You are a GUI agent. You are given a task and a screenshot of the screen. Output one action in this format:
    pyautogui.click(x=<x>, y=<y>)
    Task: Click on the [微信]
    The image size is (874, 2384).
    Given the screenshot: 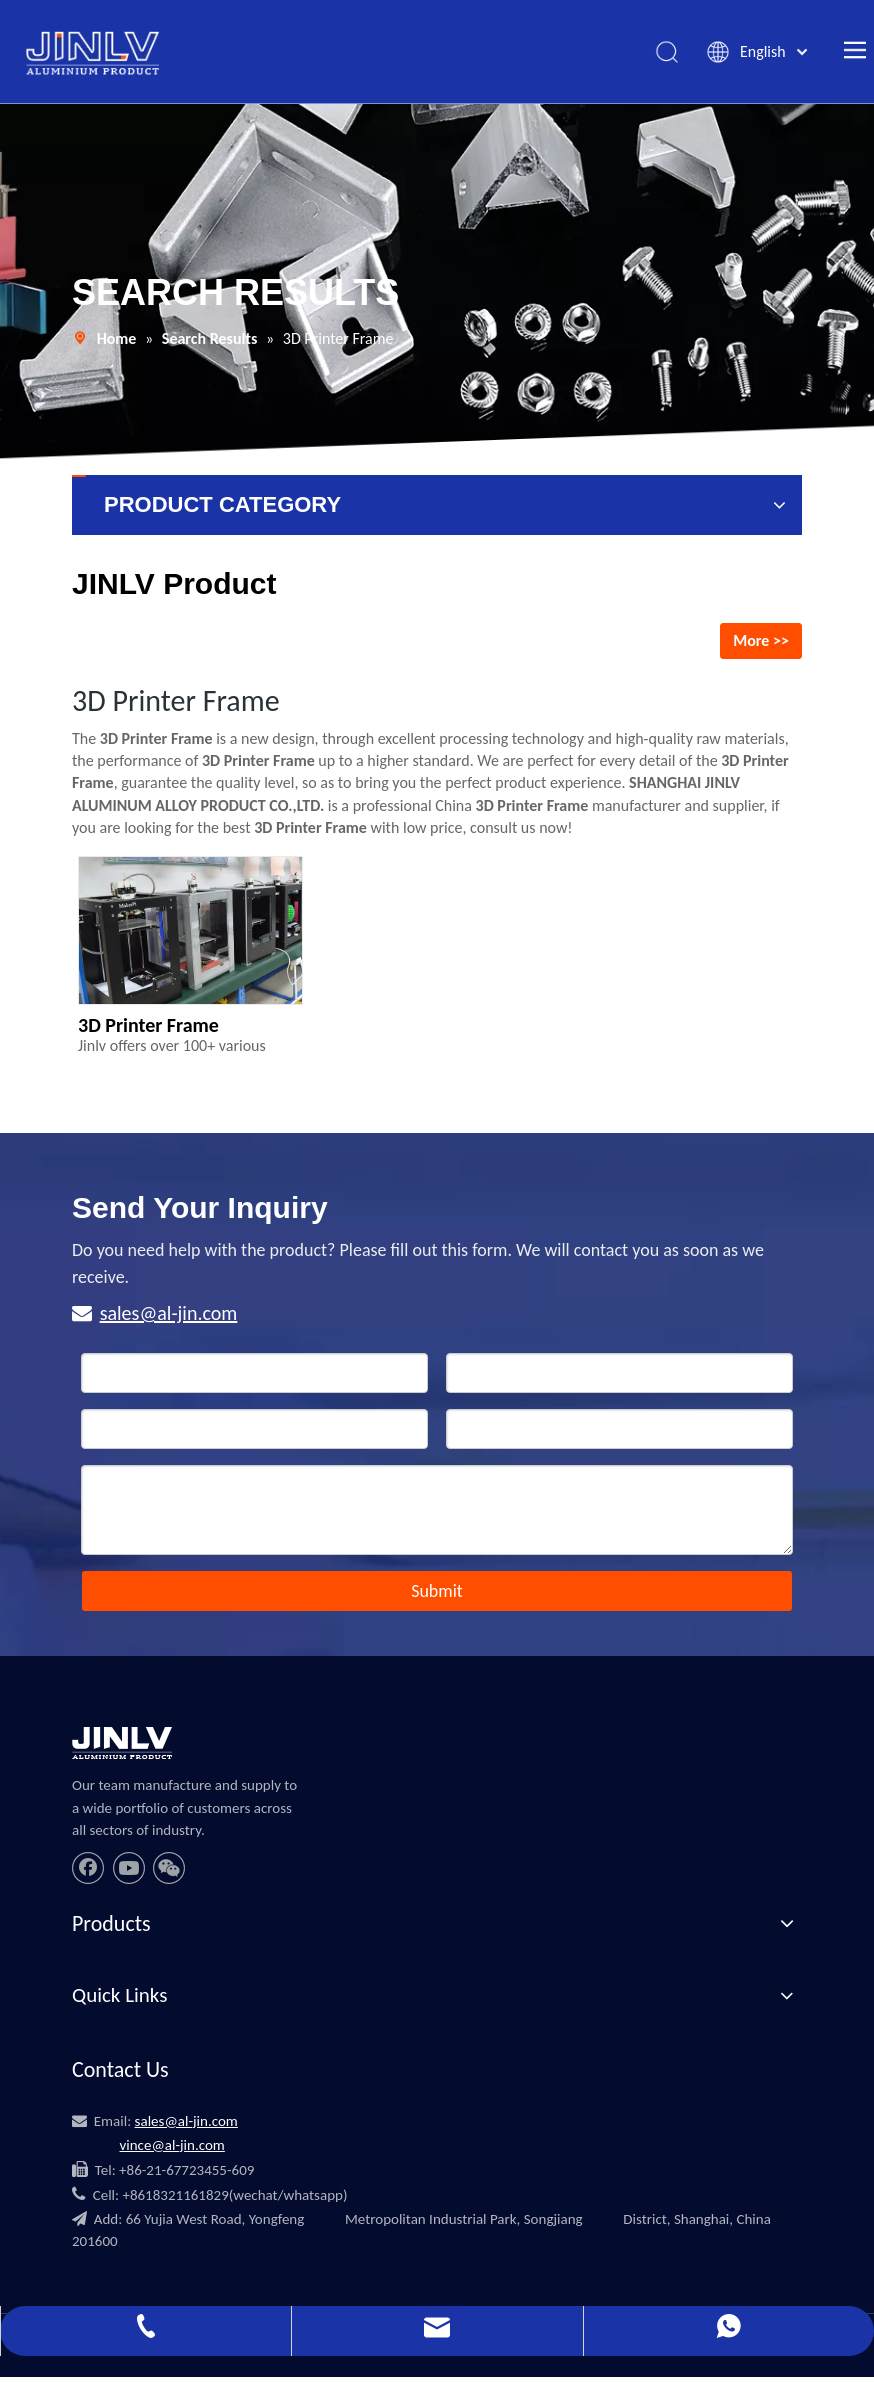 What is the action you would take?
    pyautogui.click(x=169, y=1874)
    